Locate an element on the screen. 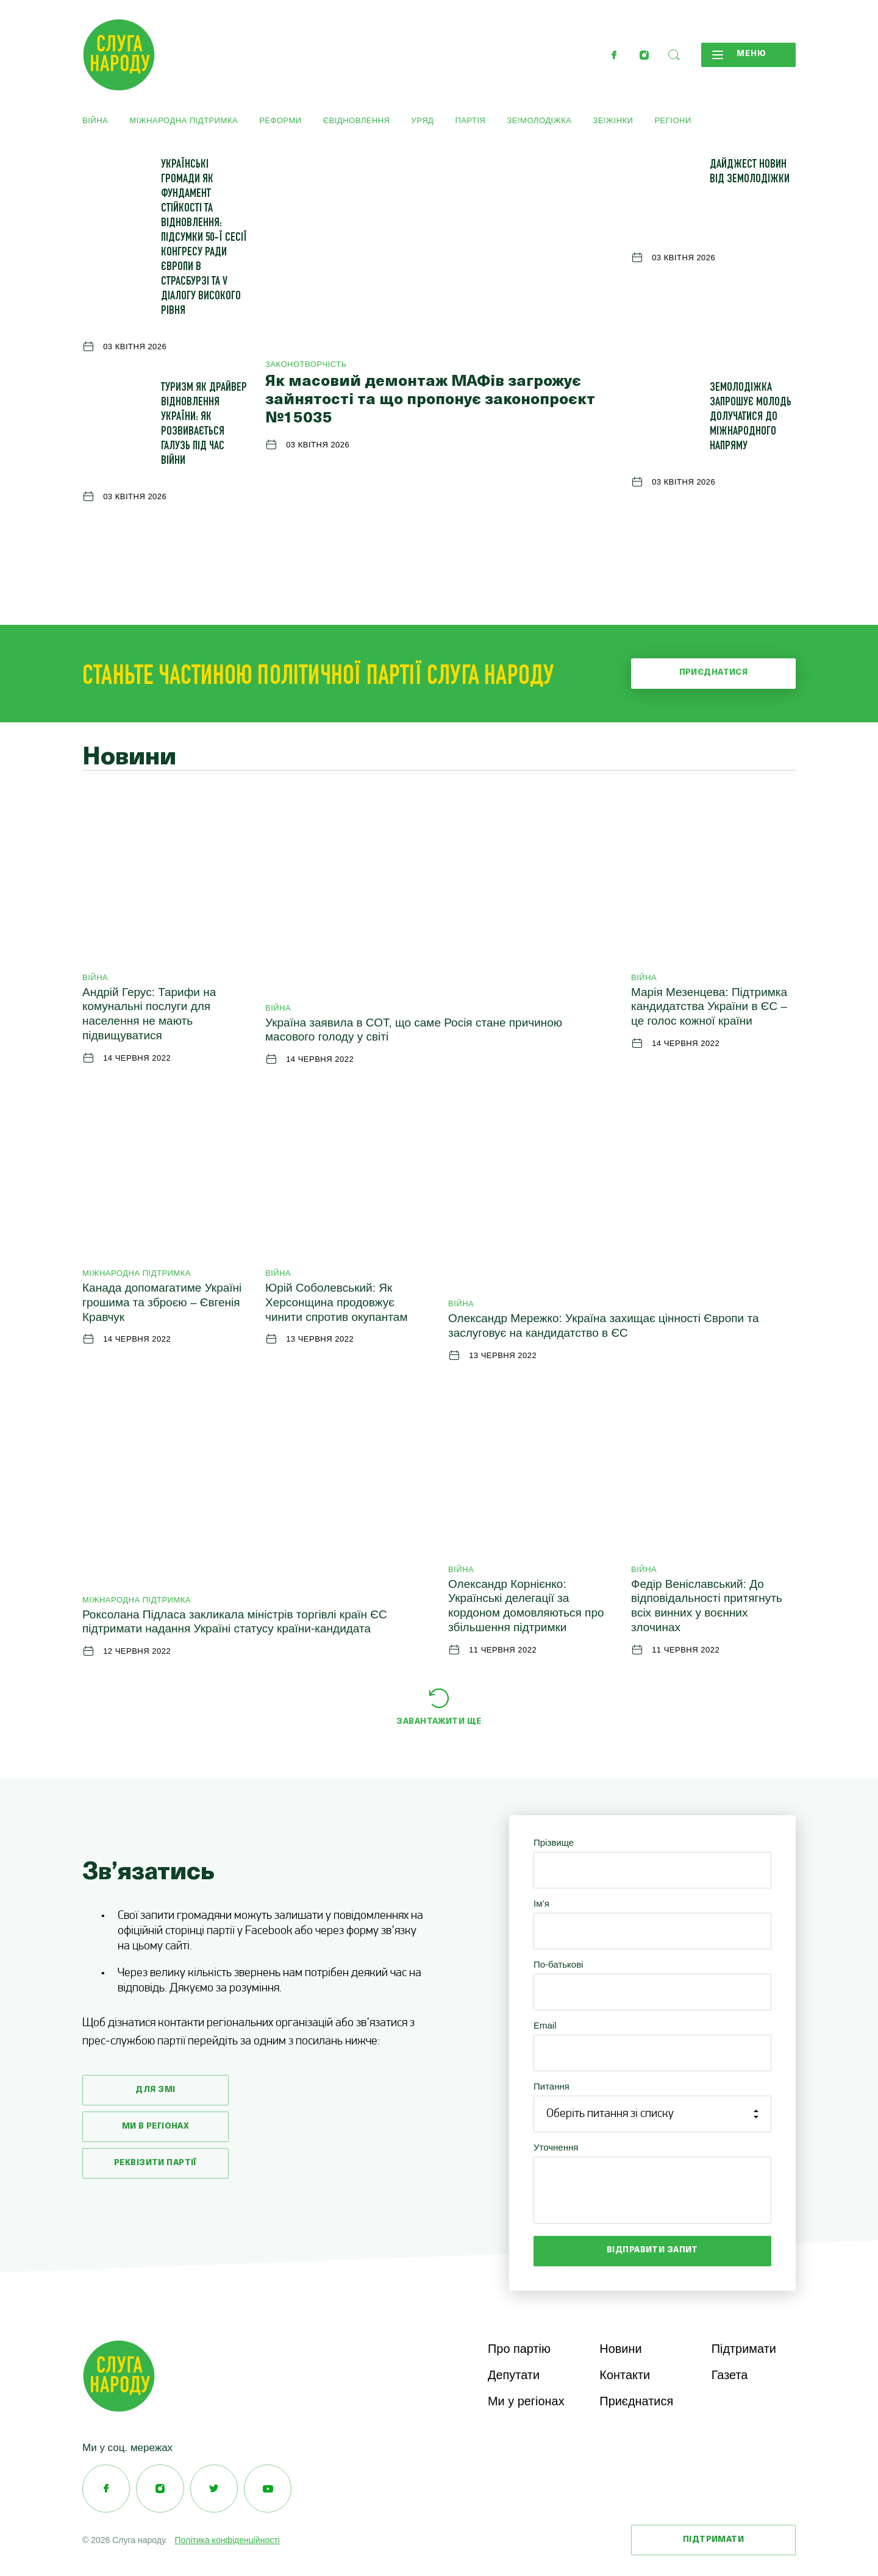  Приєднатися is located at coordinates (713, 673).